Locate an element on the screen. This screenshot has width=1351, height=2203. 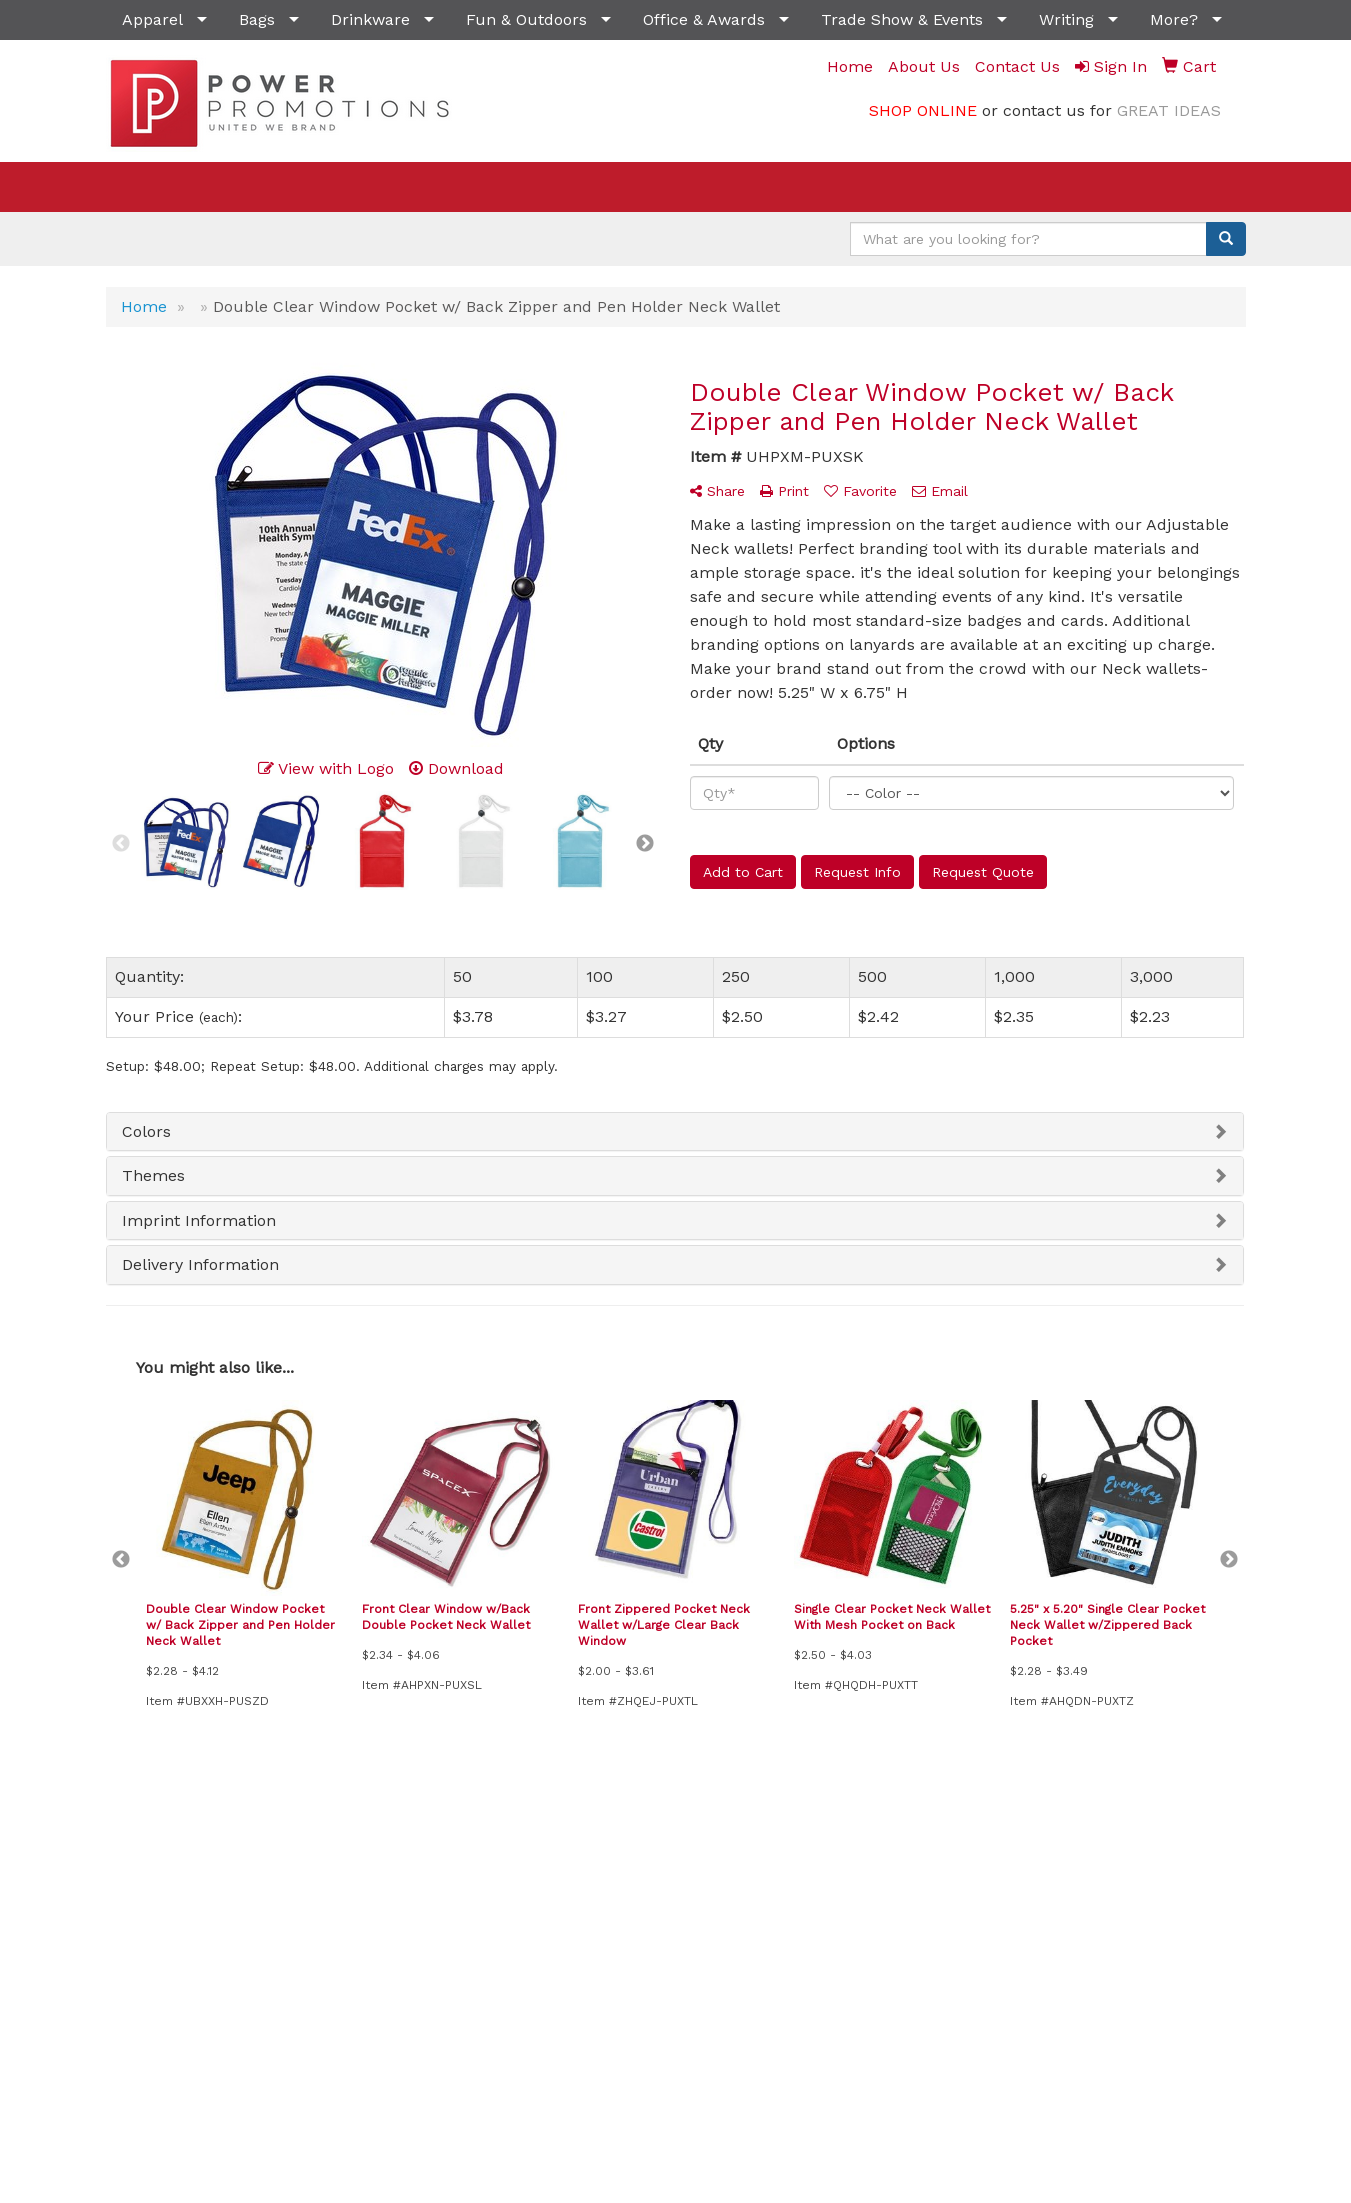
Writing is located at coordinates (1066, 19).